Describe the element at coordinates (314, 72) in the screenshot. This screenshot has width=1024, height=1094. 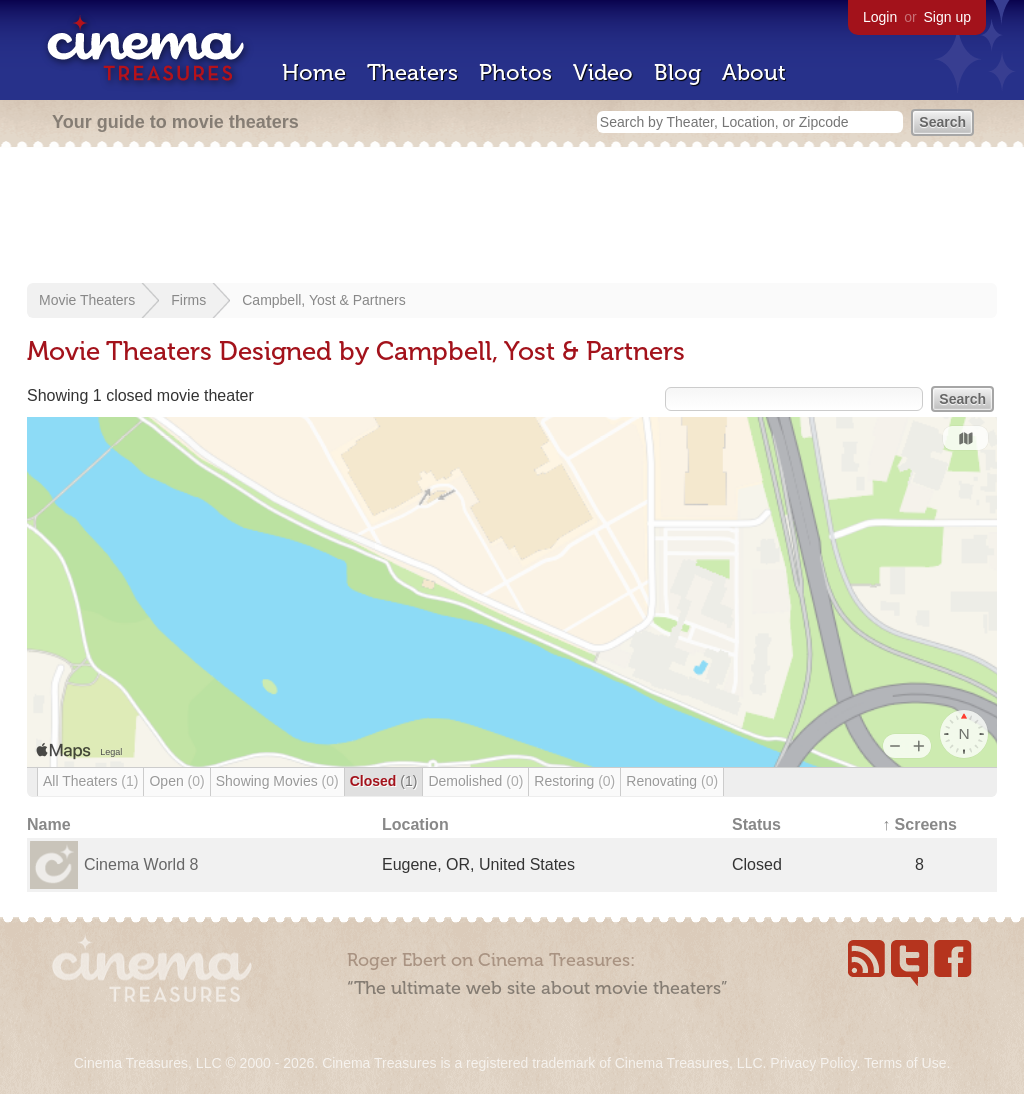
I see `Home` at that location.